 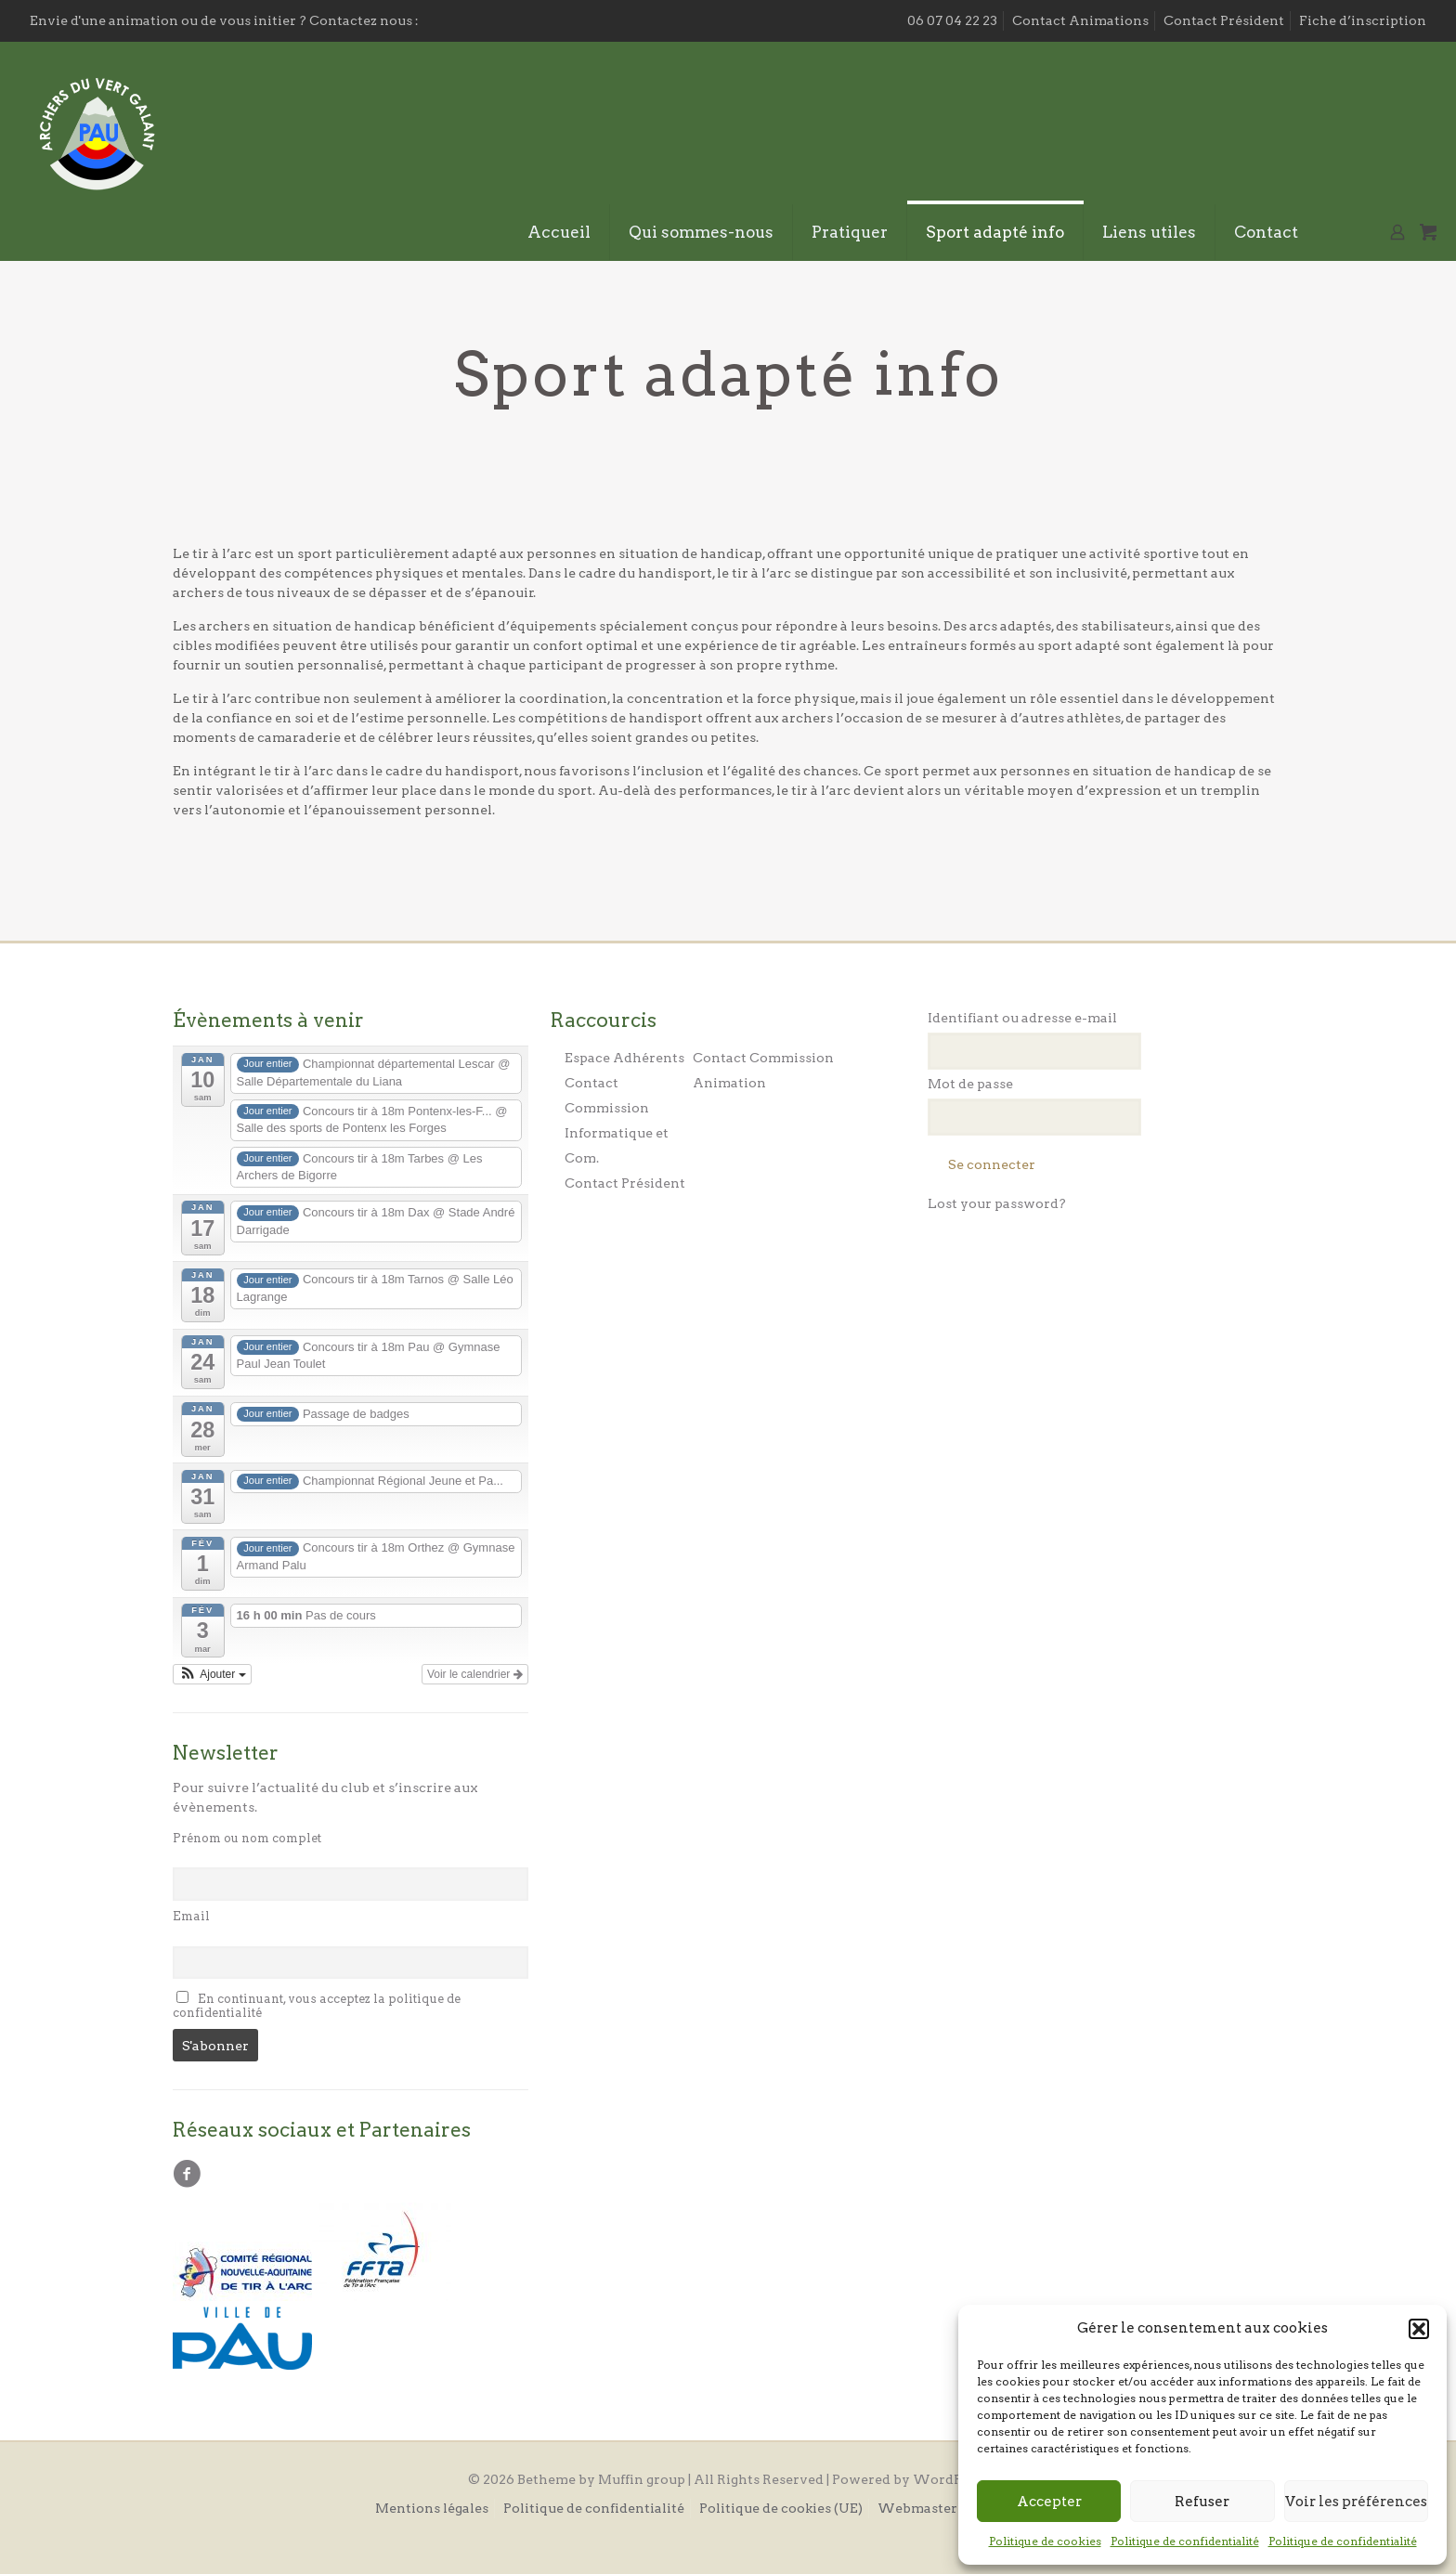 I want to click on Muffin group, so click(x=641, y=2479).